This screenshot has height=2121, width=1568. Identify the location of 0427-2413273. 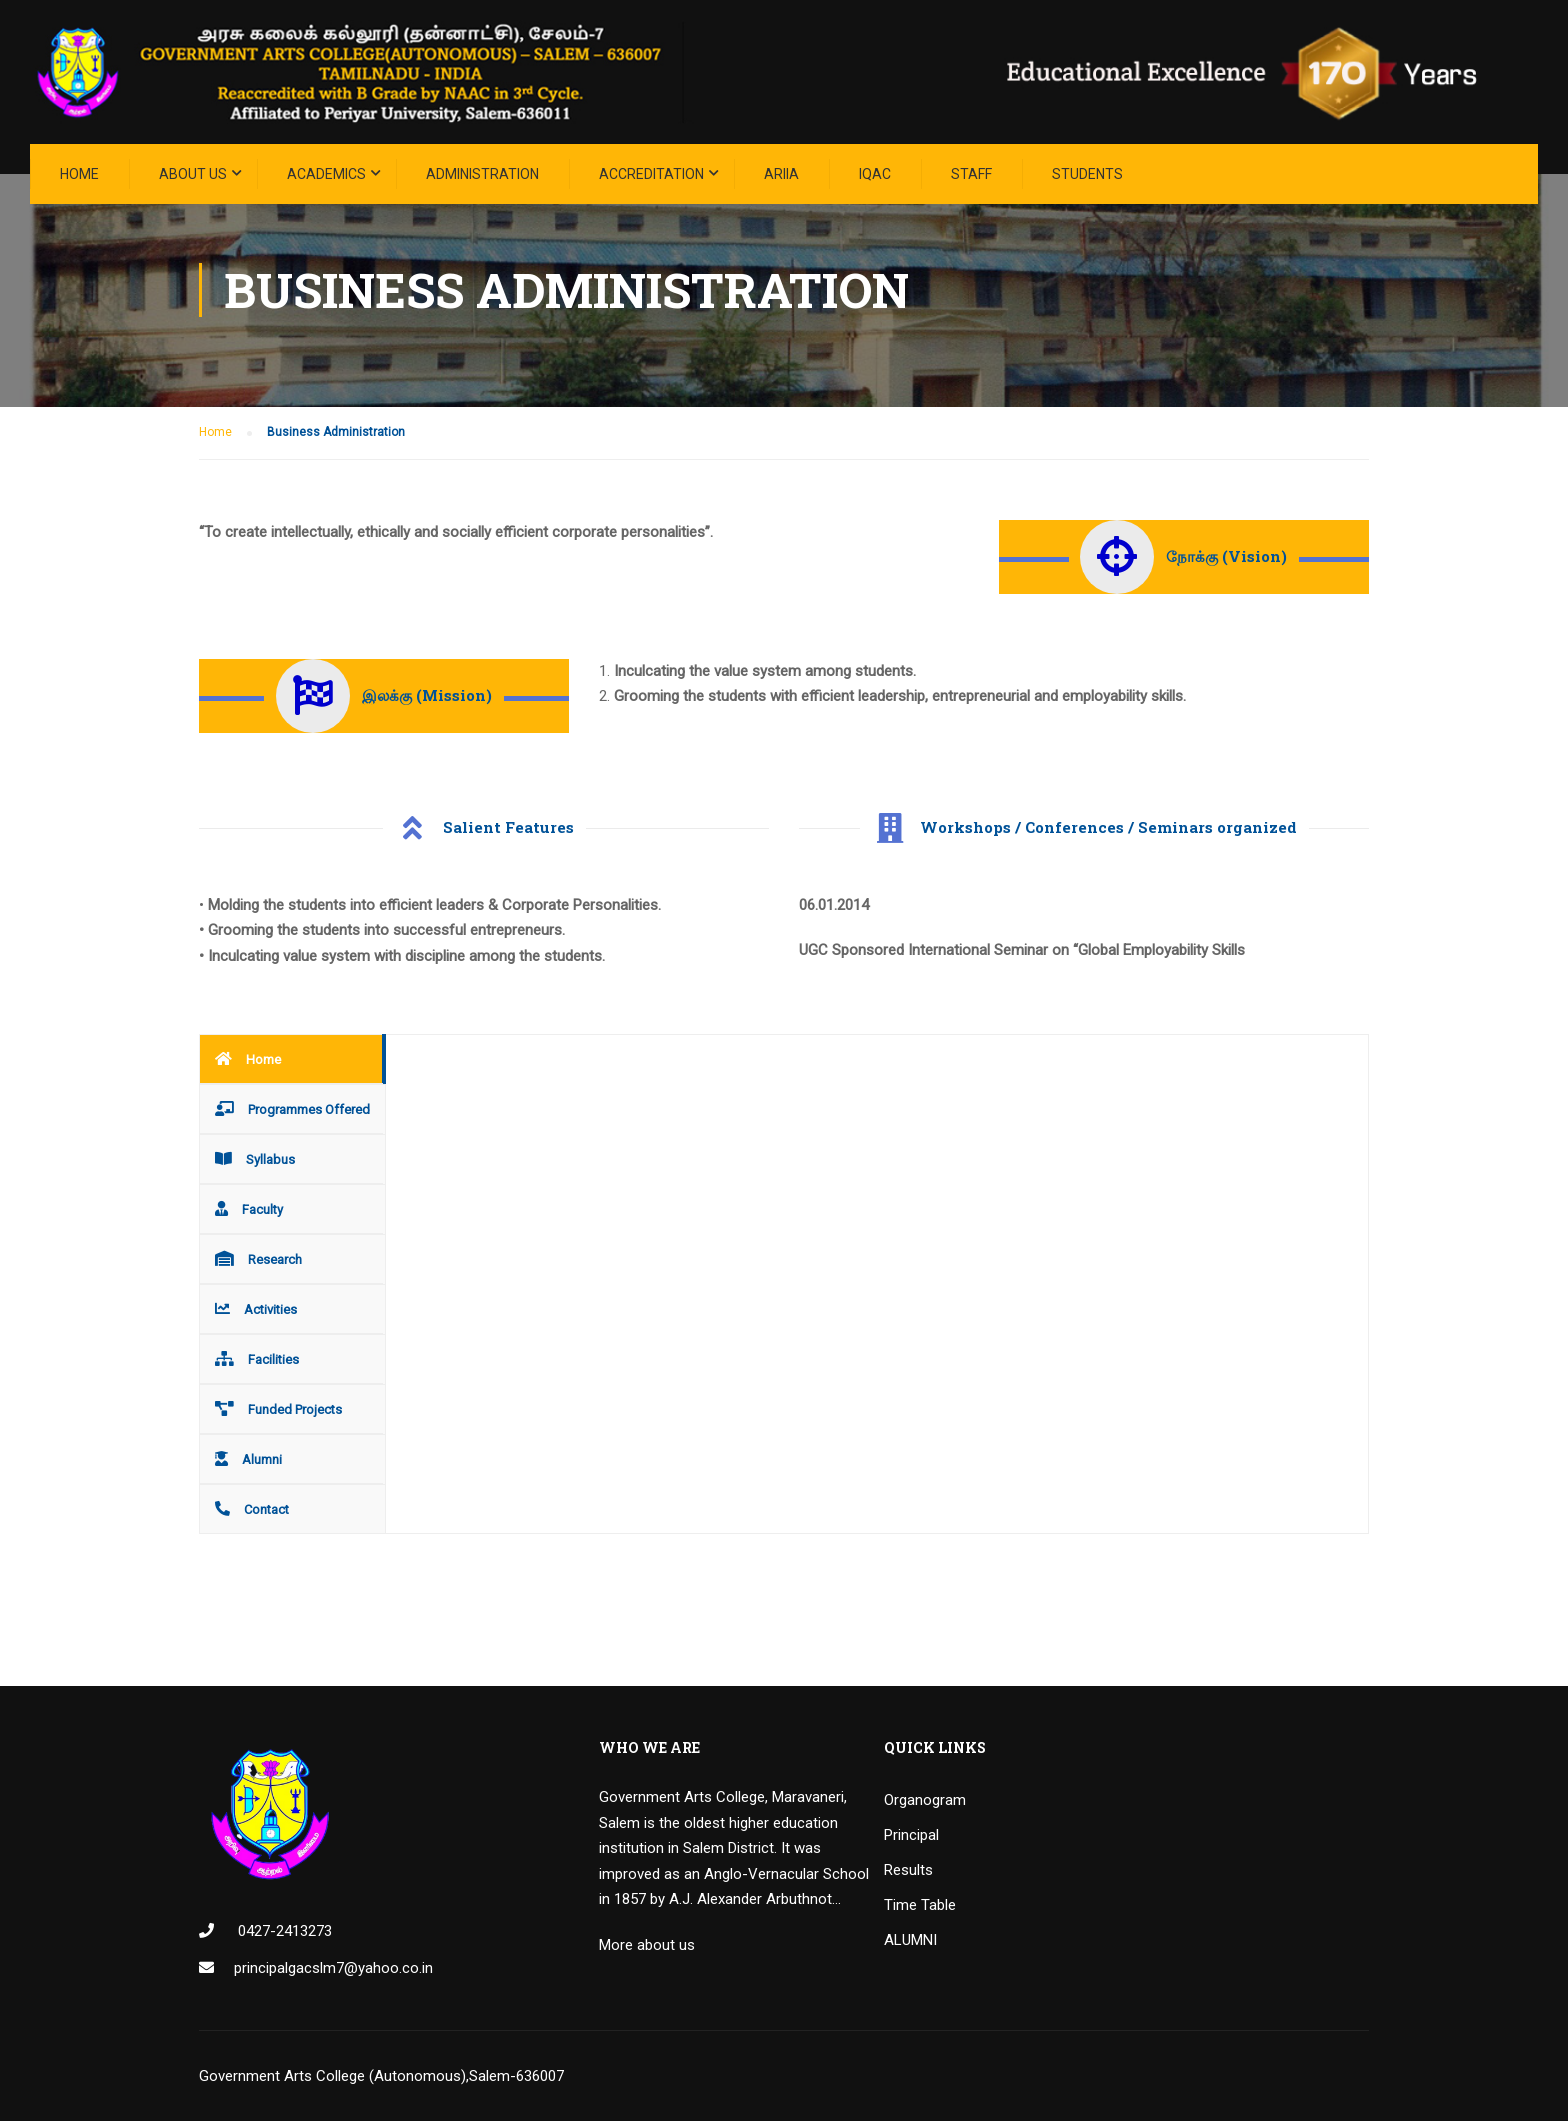
(283, 1931).